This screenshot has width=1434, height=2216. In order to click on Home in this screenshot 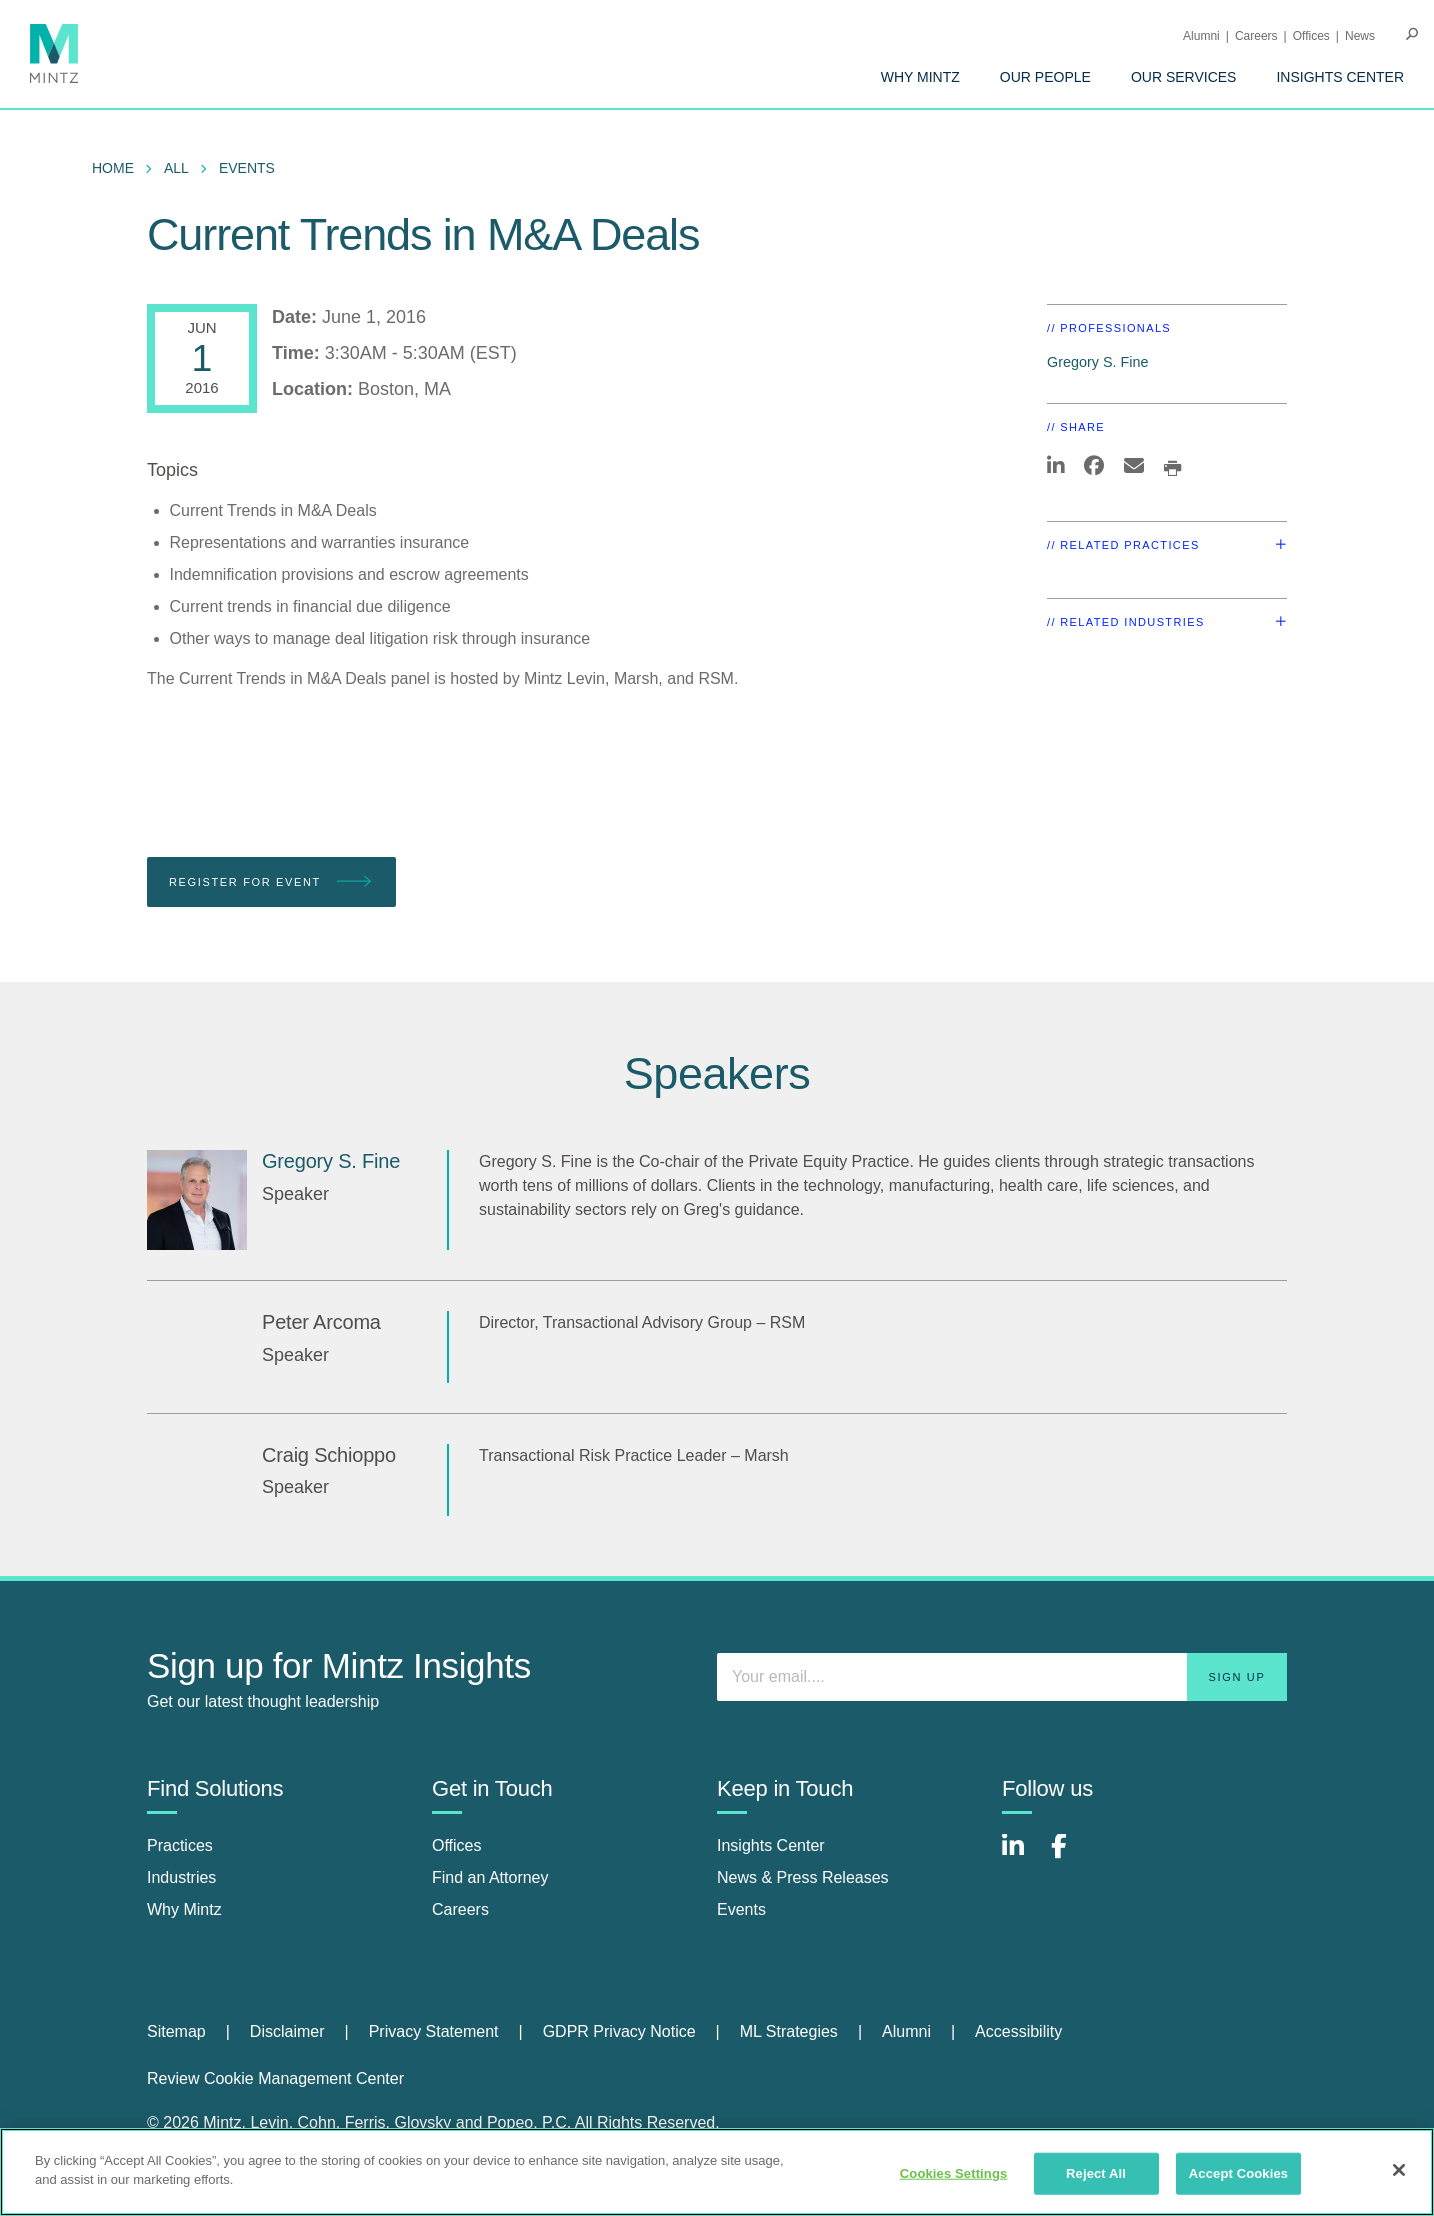, I will do `click(113, 168)`.